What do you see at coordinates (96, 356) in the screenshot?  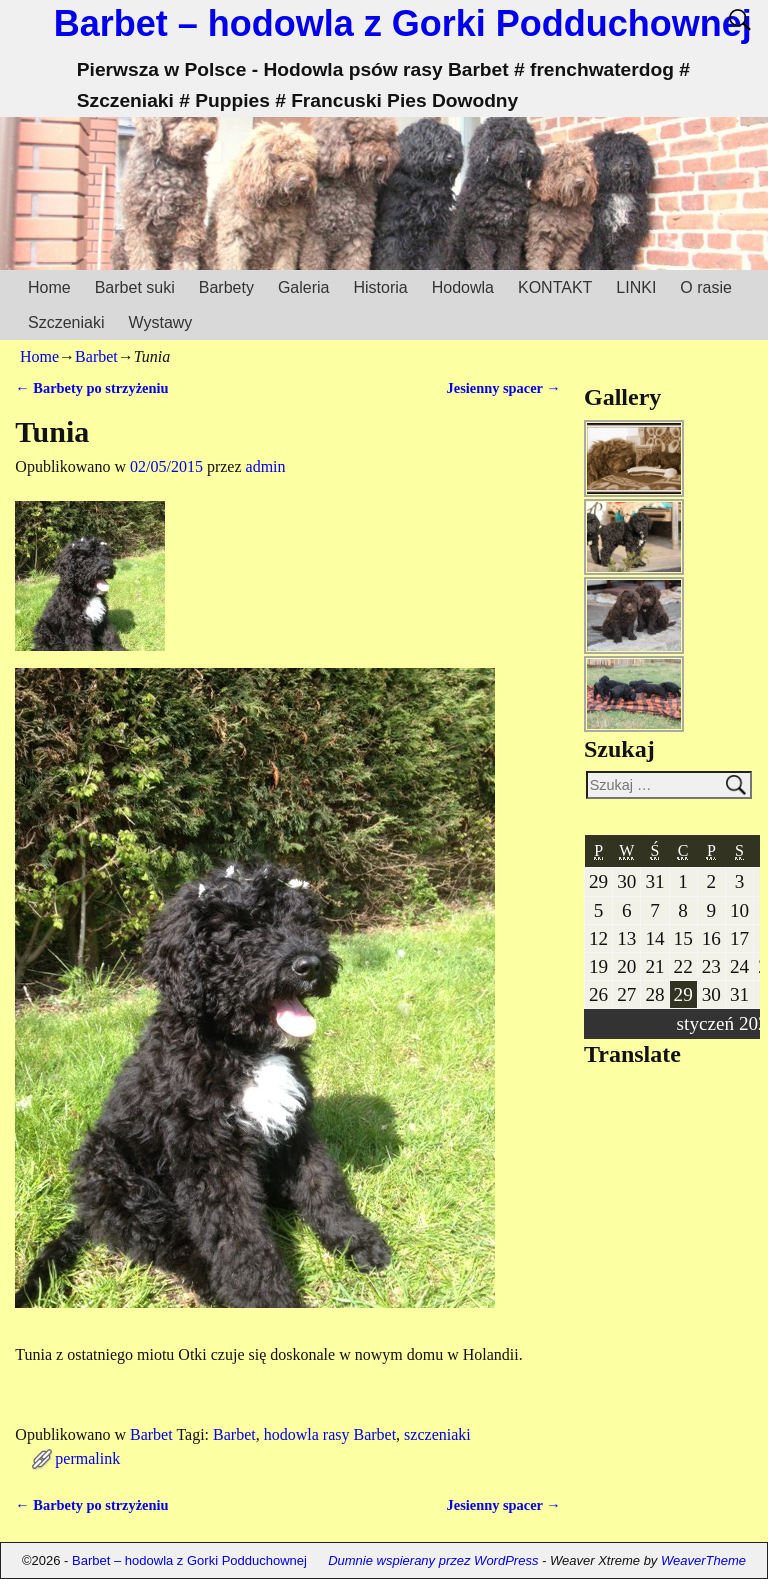 I see `Barbet` at bounding box center [96, 356].